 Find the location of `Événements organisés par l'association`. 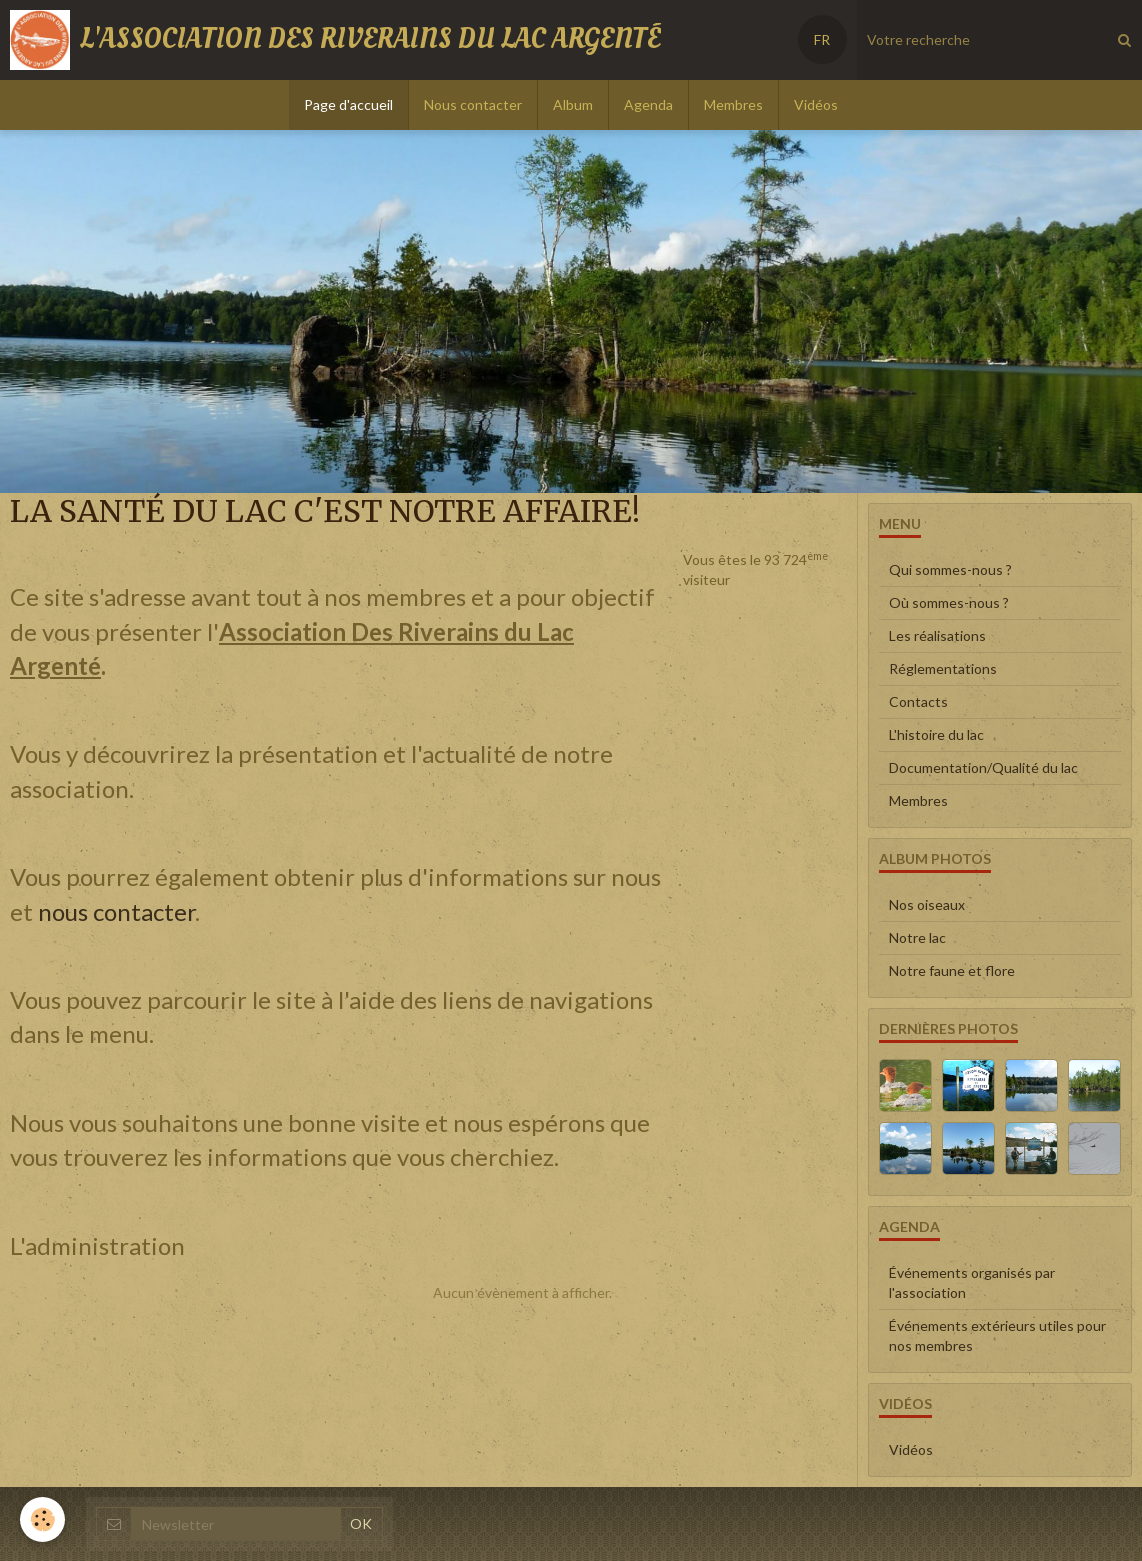

Événements organisés par l'association is located at coordinates (972, 1282).